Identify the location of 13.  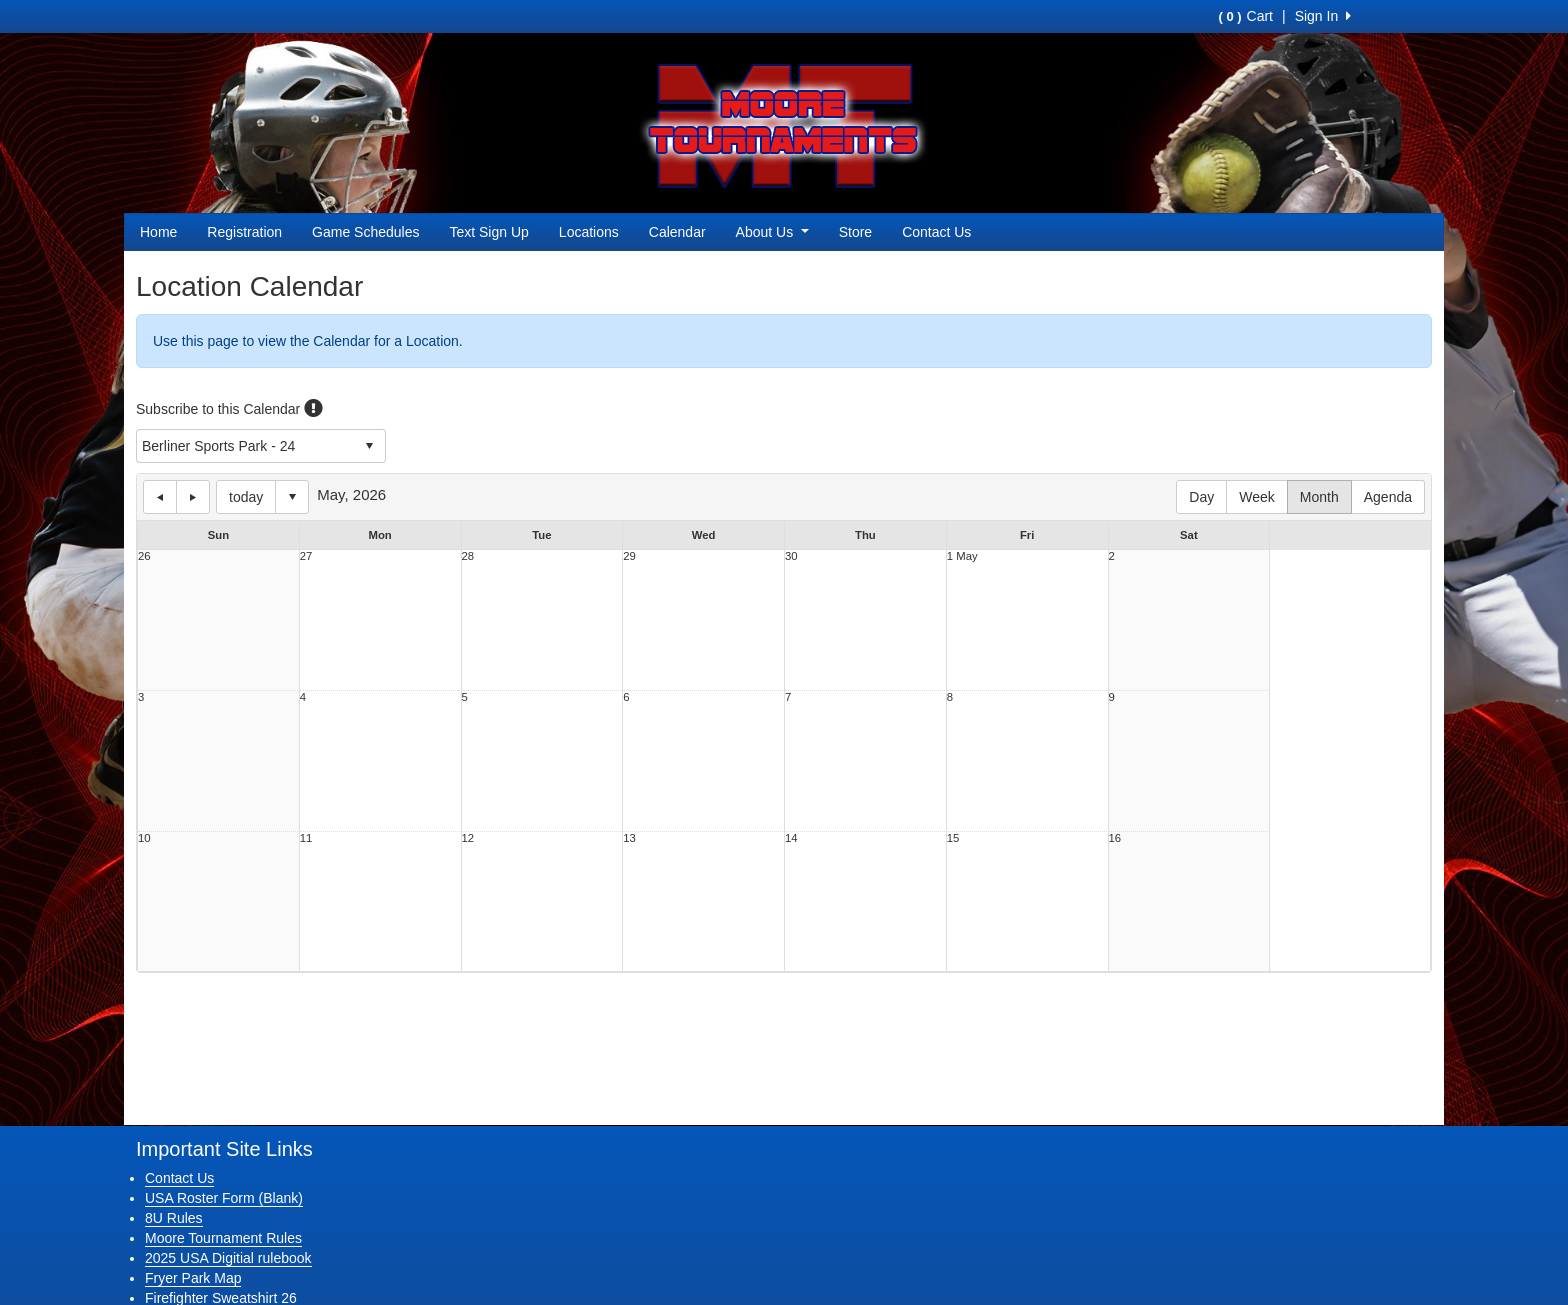
(629, 838).